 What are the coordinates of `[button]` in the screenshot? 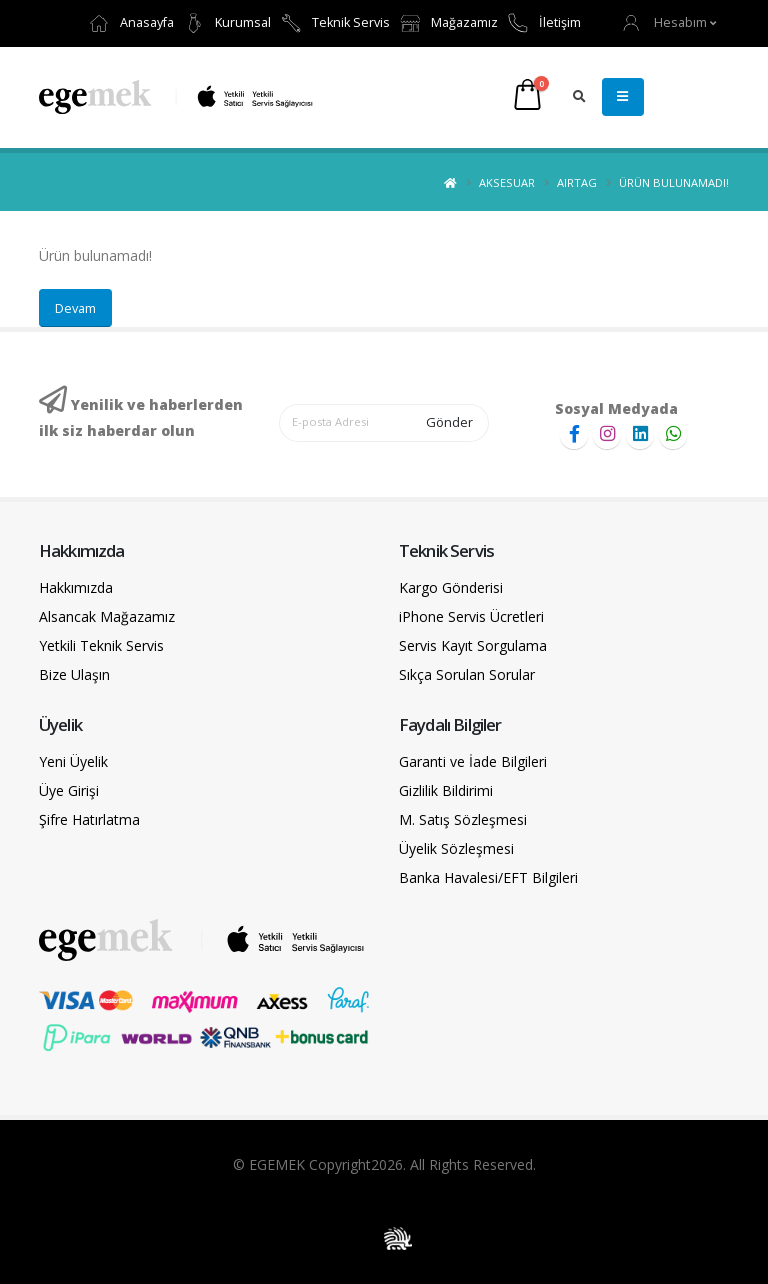 It's located at (670, 22).